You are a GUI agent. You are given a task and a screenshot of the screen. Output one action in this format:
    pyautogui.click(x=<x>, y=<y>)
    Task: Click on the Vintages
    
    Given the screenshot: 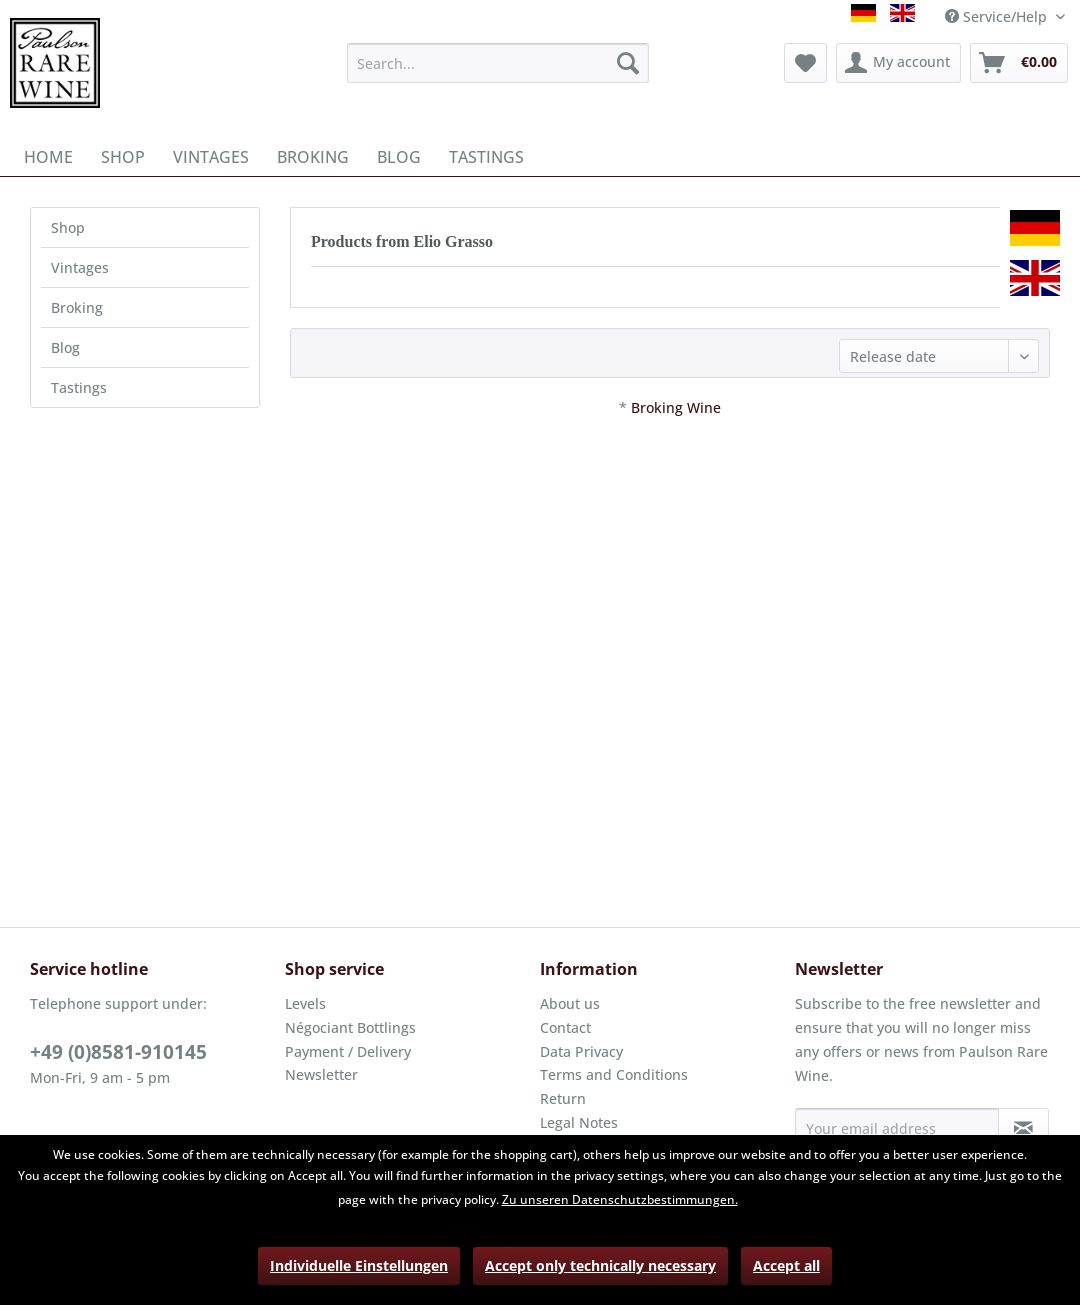 What is the action you would take?
    pyautogui.click(x=80, y=267)
    